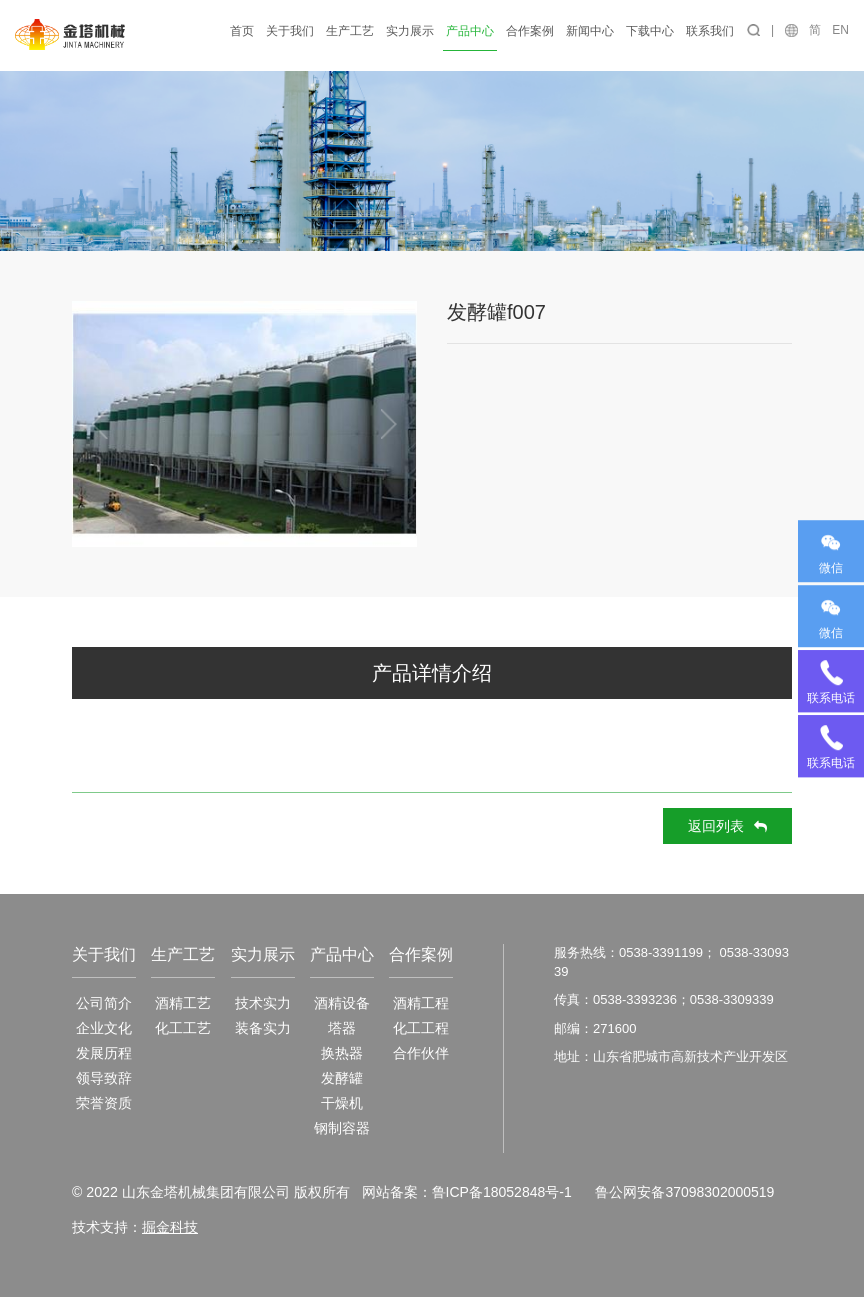  What do you see at coordinates (104, 1053) in the screenshot?
I see `发展历程` at bounding box center [104, 1053].